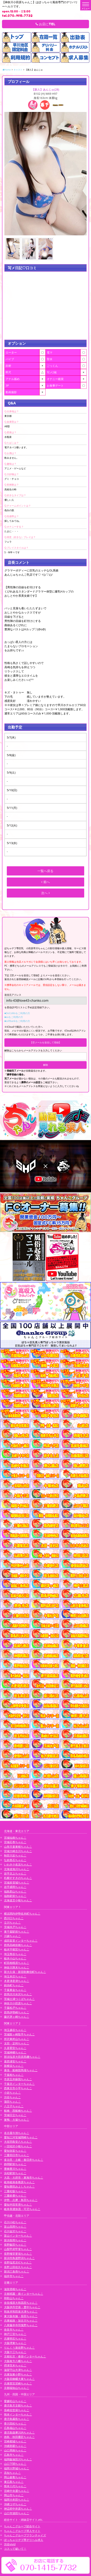  Describe the element at coordinates (15, 2446) in the screenshot. I see `沖縄那覇ちゃんこ` at that location.